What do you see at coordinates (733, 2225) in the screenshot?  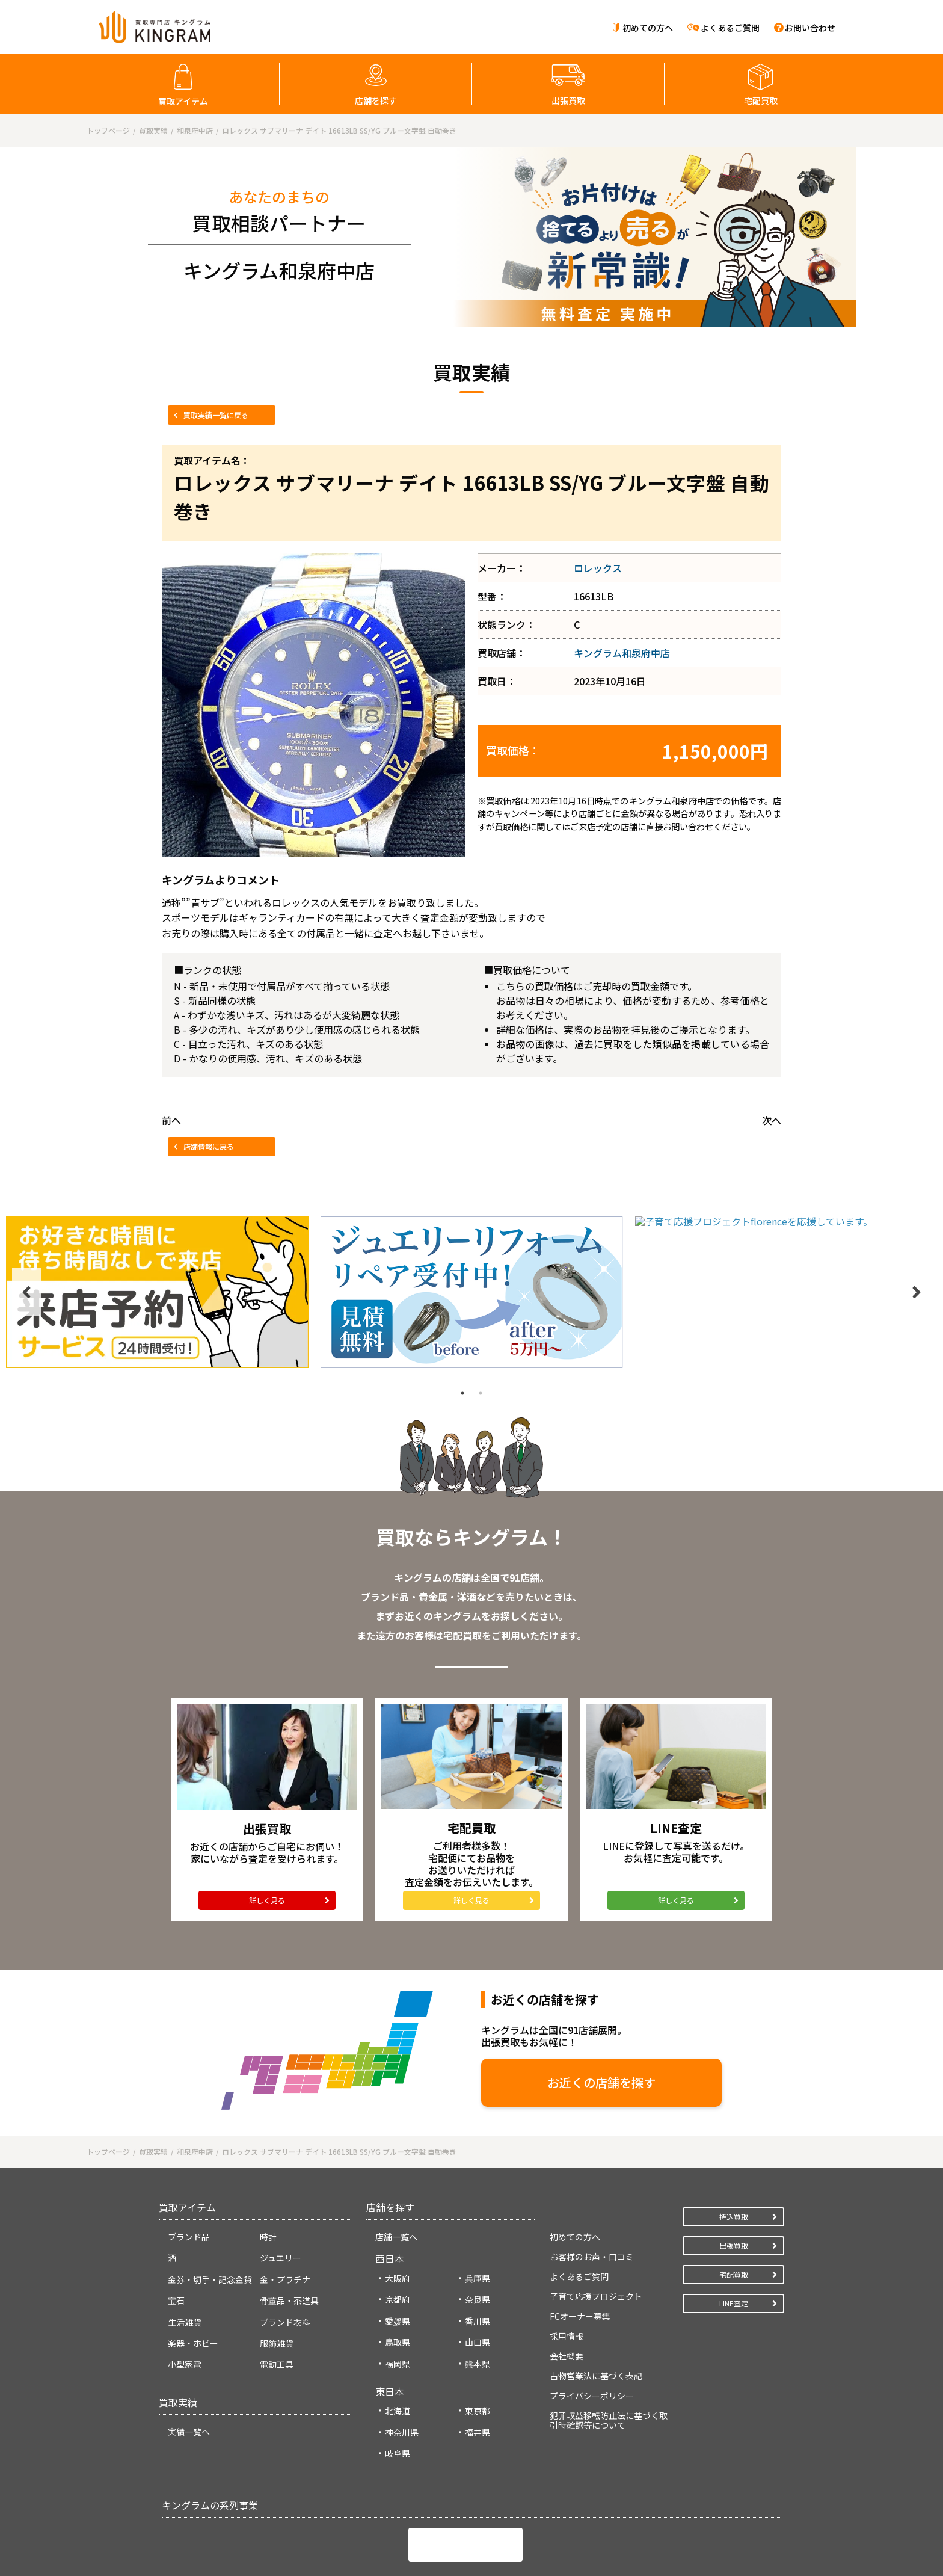 I see `LINE査定` at bounding box center [733, 2225].